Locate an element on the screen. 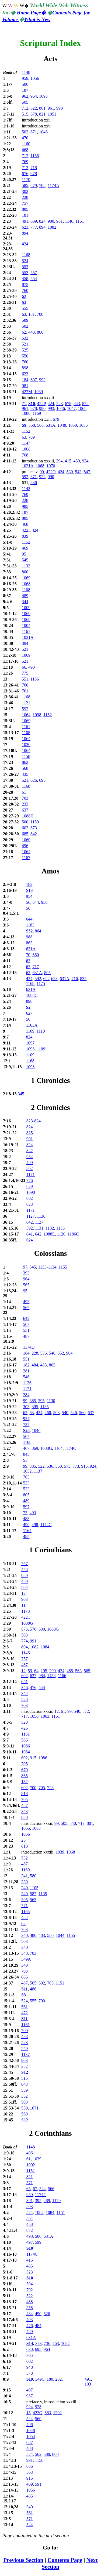 The height and width of the screenshot is (2576, 101). 875 is located at coordinates (25, 284).